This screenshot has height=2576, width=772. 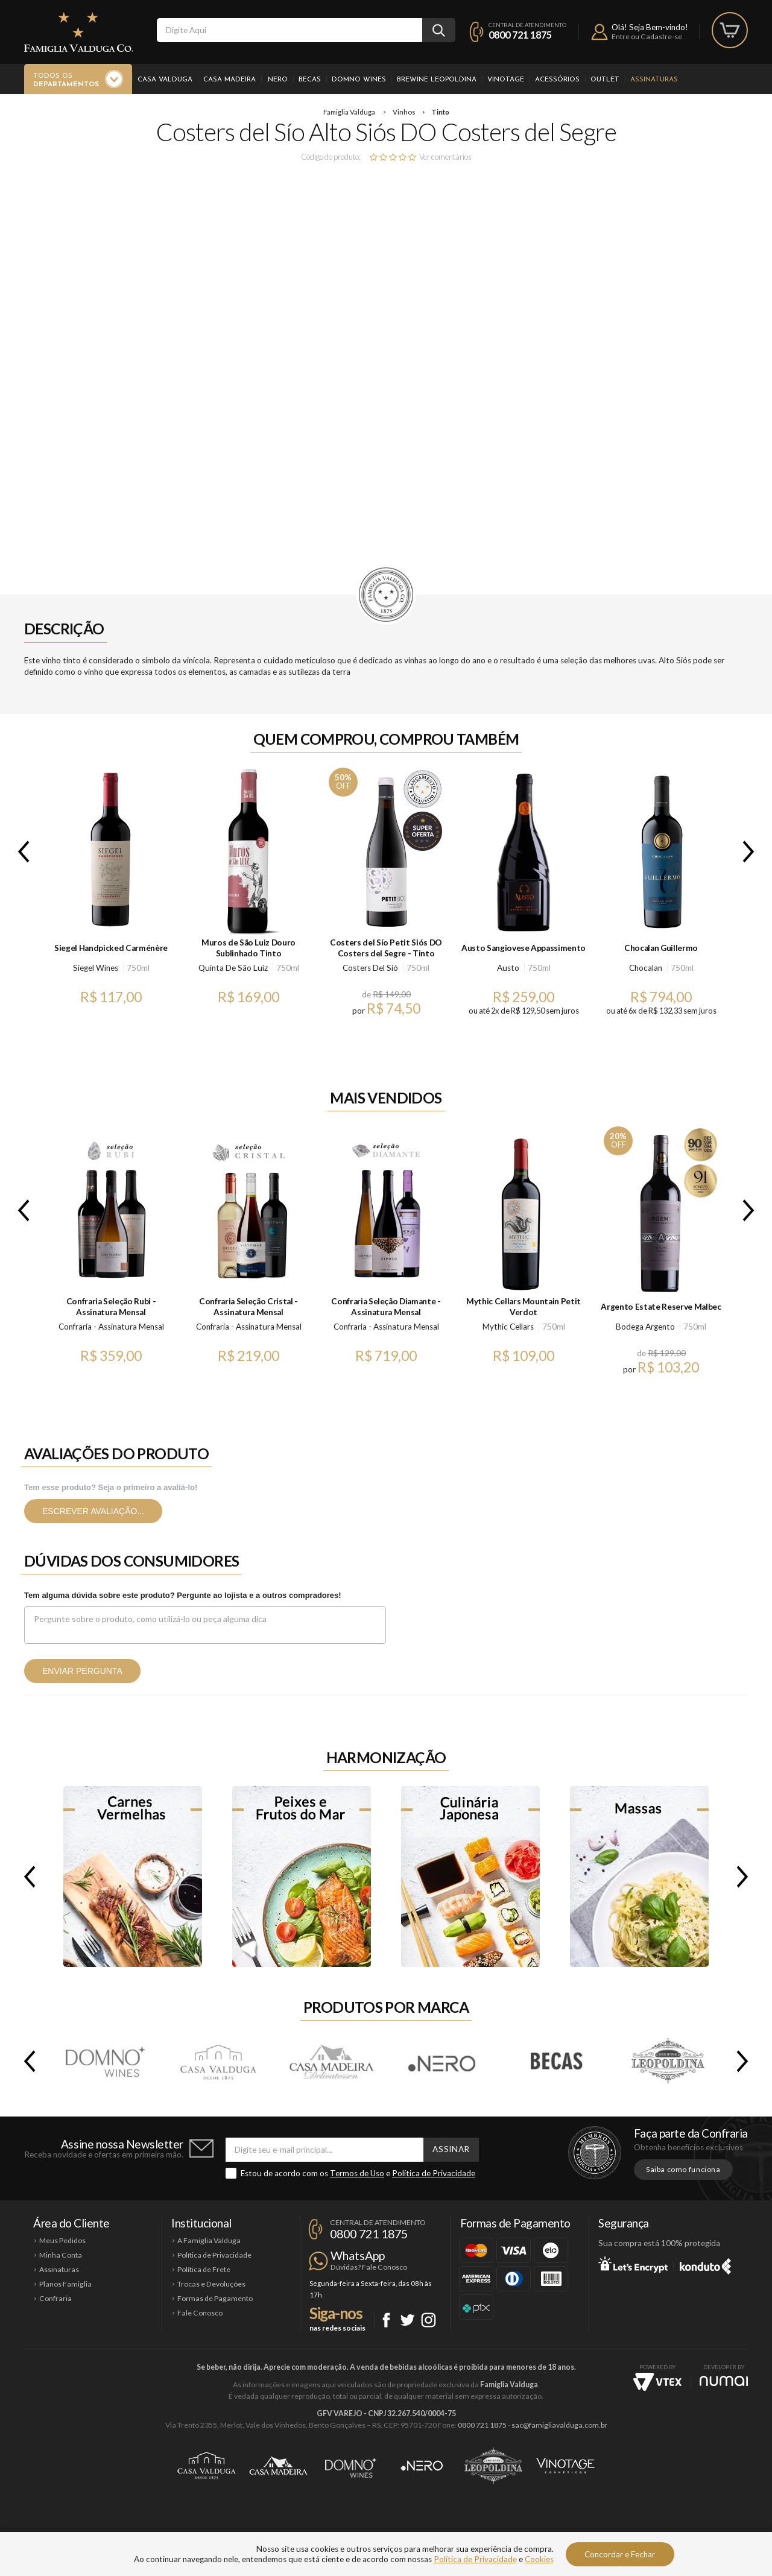 I want to click on Todos os, so click(x=66, y=80).